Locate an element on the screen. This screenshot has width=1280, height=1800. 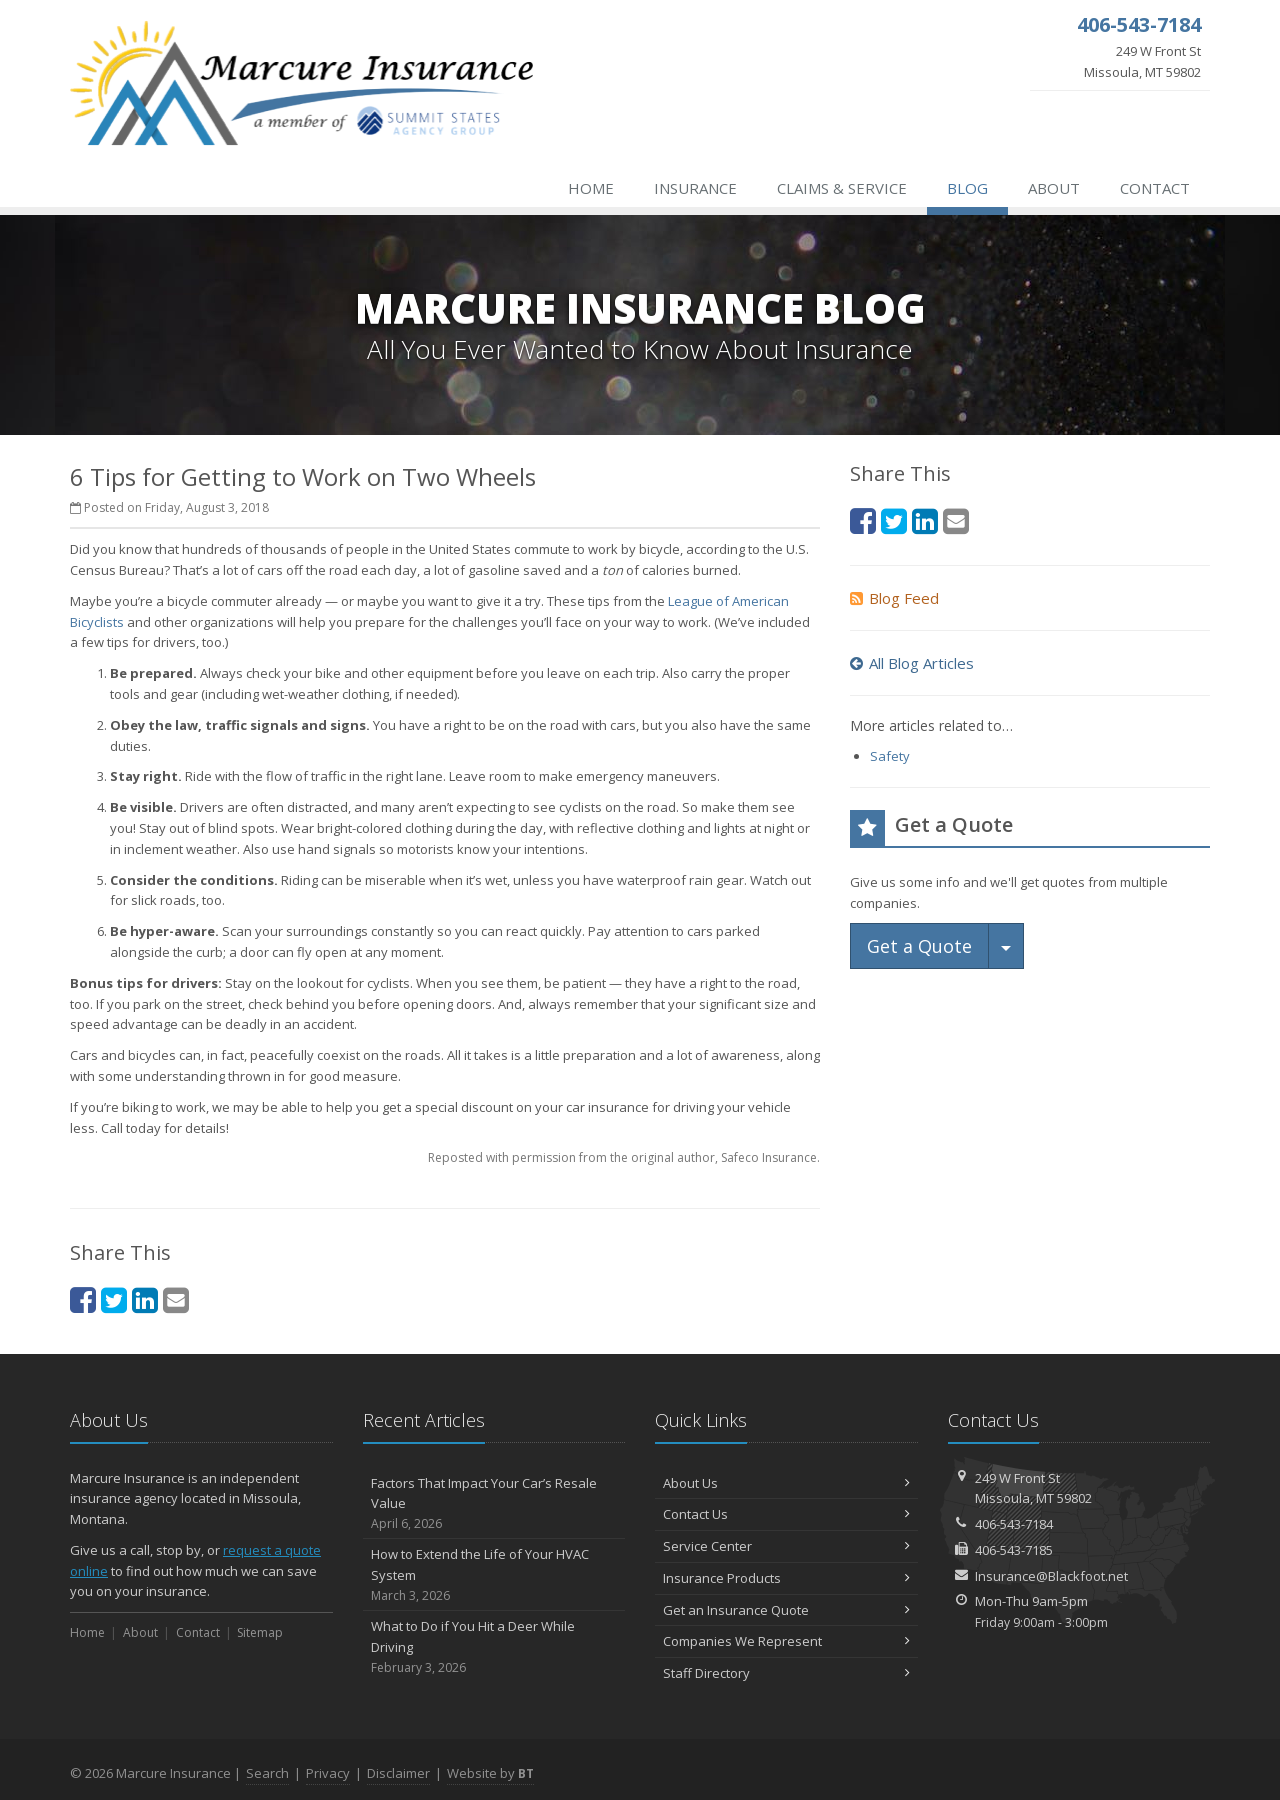
Blog is located at coordinates (967, 188).